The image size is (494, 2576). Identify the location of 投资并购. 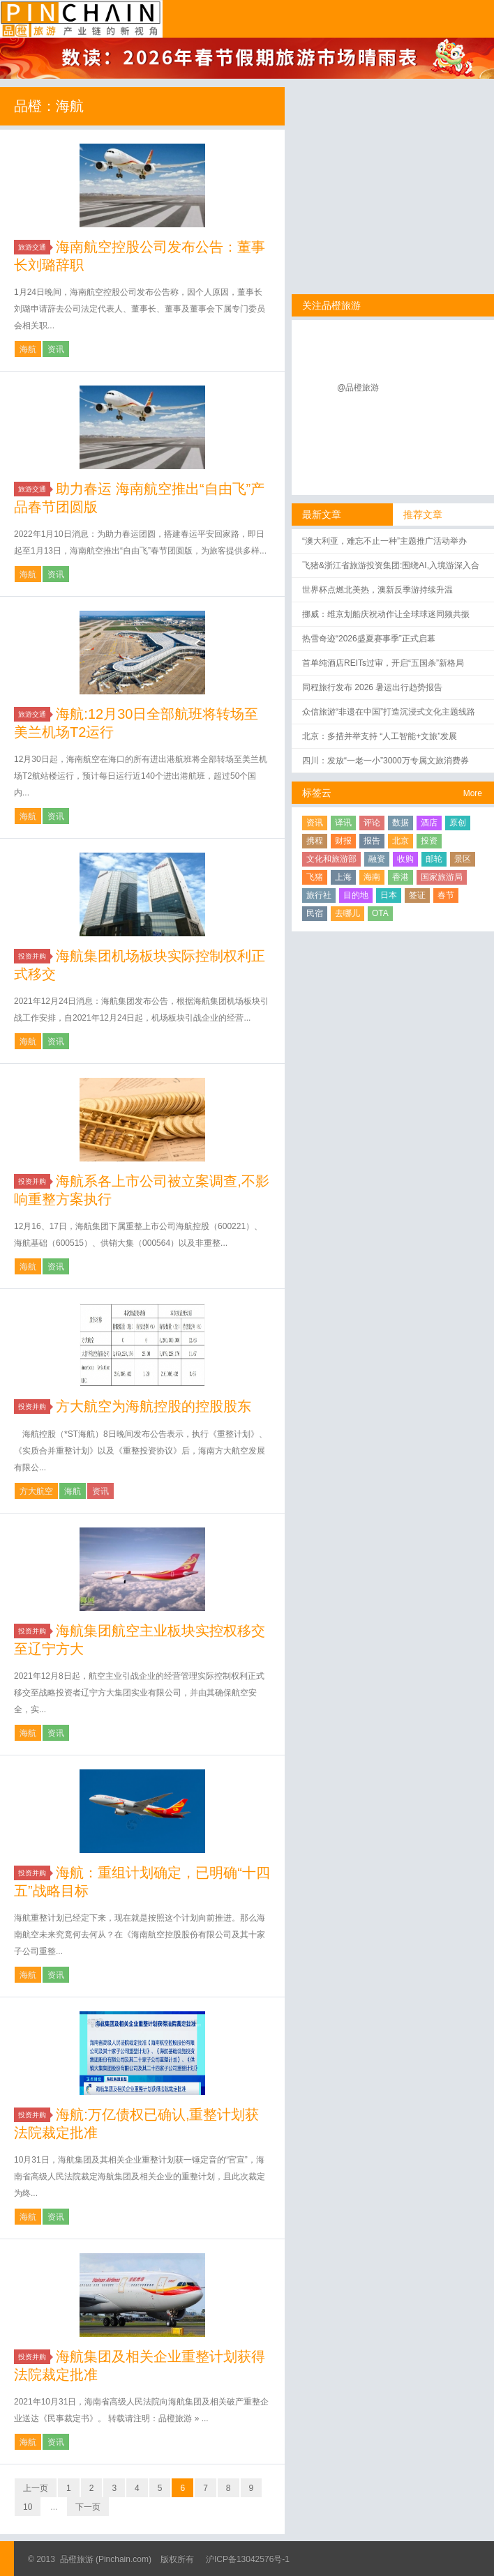
(34, 956).